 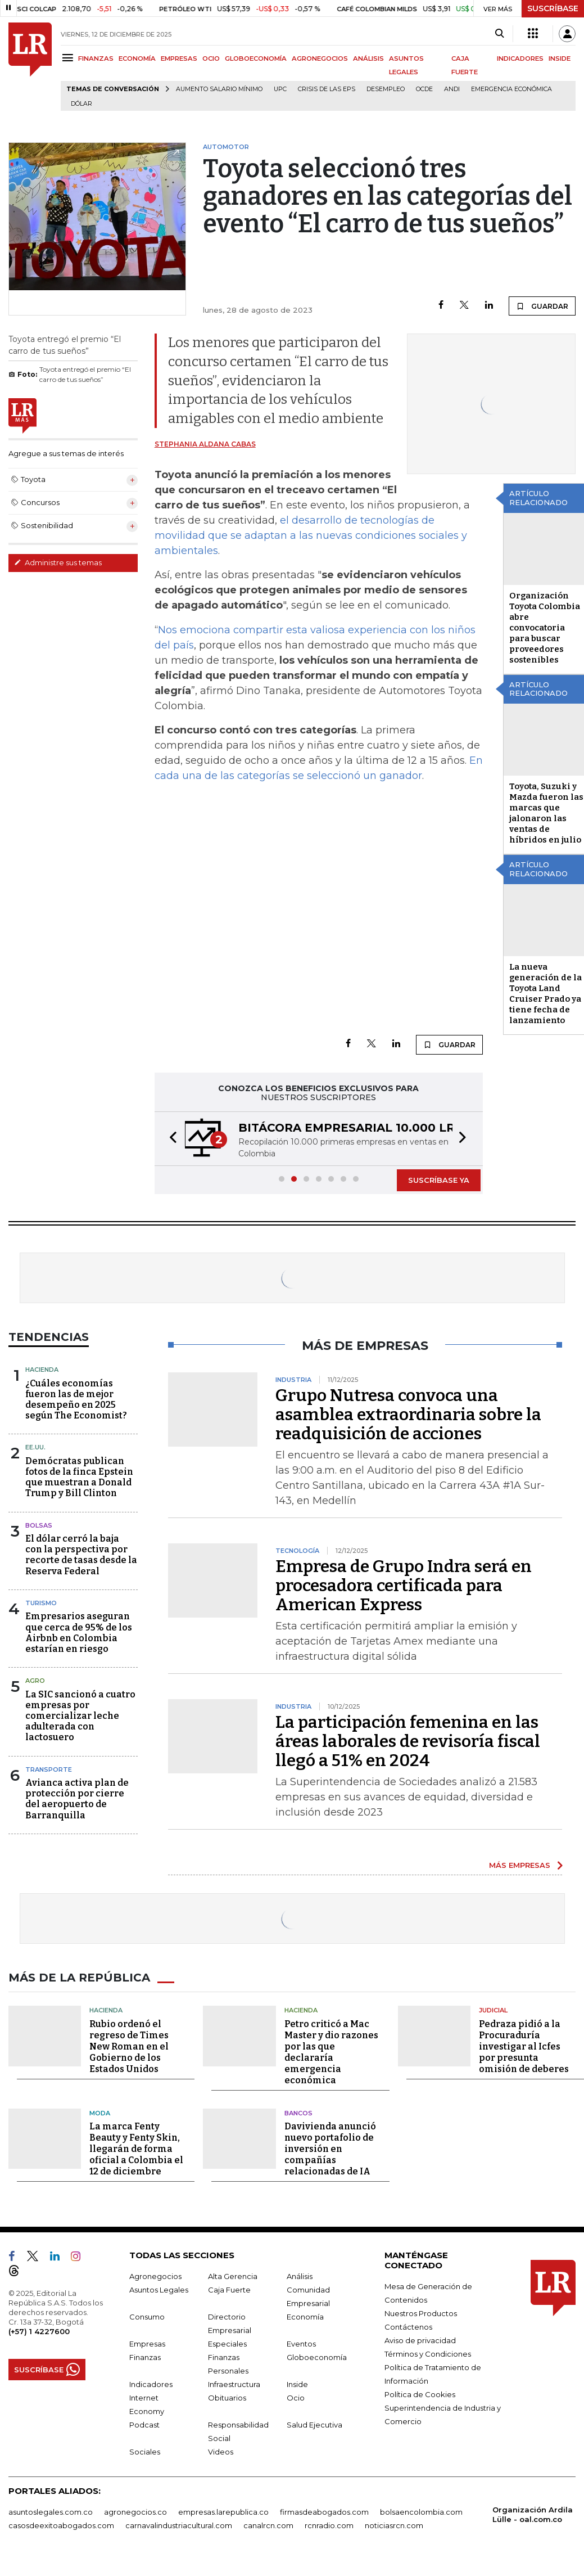 What do you see at coordinates (227, 2397) in the screenshot?
I see `Obituarios` at bounding box center [227, 2397].